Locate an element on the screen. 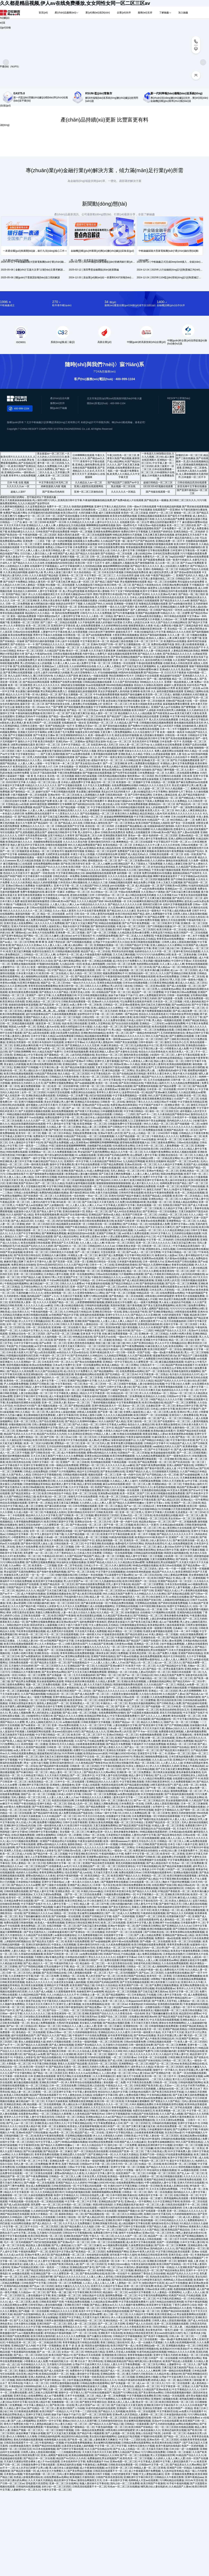  国产全肉乱妇杂乱视频 is located at coordinates (120, 1230).